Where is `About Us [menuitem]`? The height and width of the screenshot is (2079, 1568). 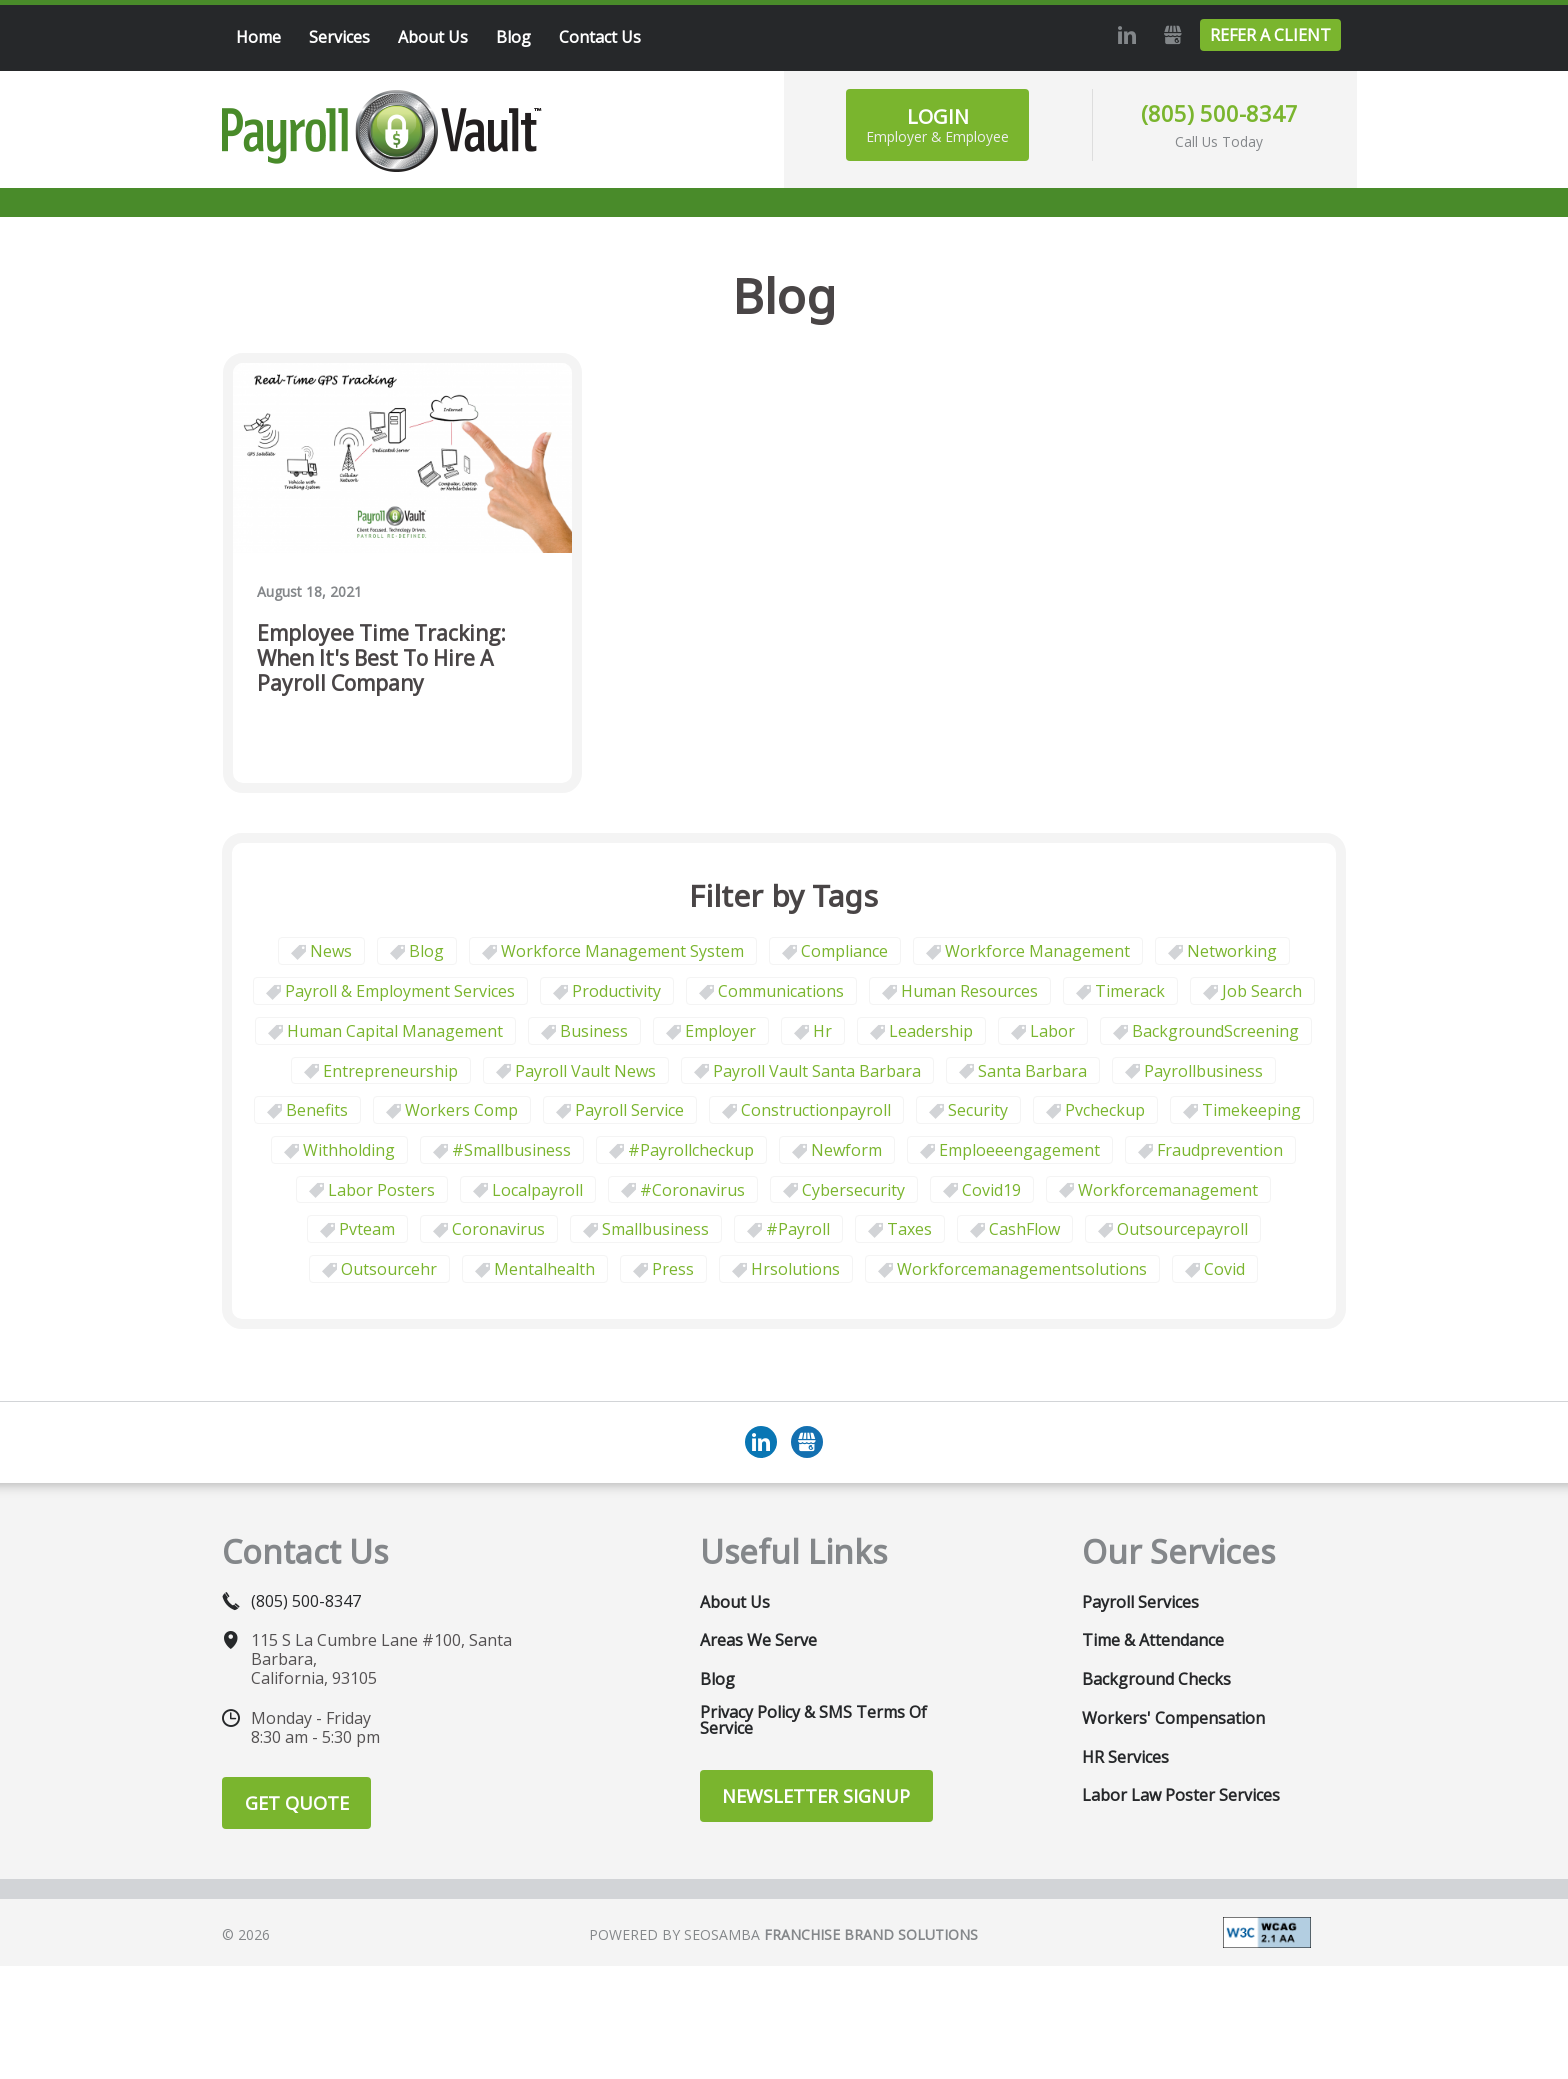 About Us [menuitem] is located at coordinates (433, 37).